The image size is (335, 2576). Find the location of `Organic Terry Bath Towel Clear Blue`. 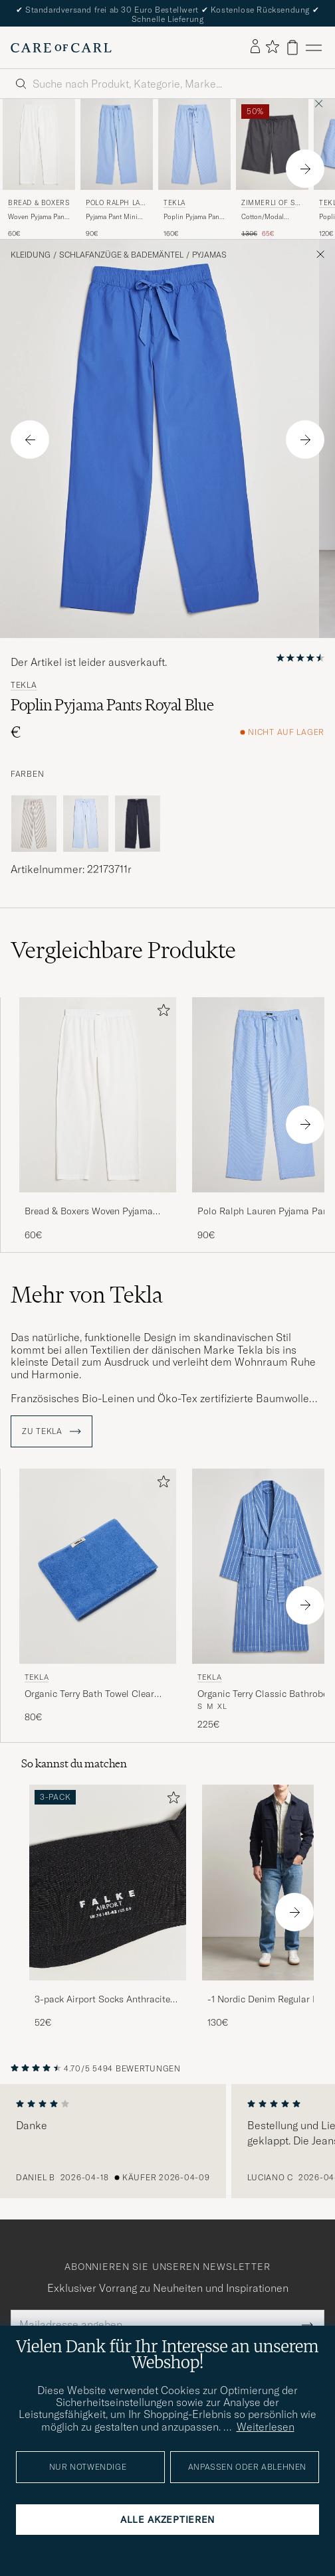

Organic Terry Bath Towel Clear Blue is located at coordinates (89, 1694).